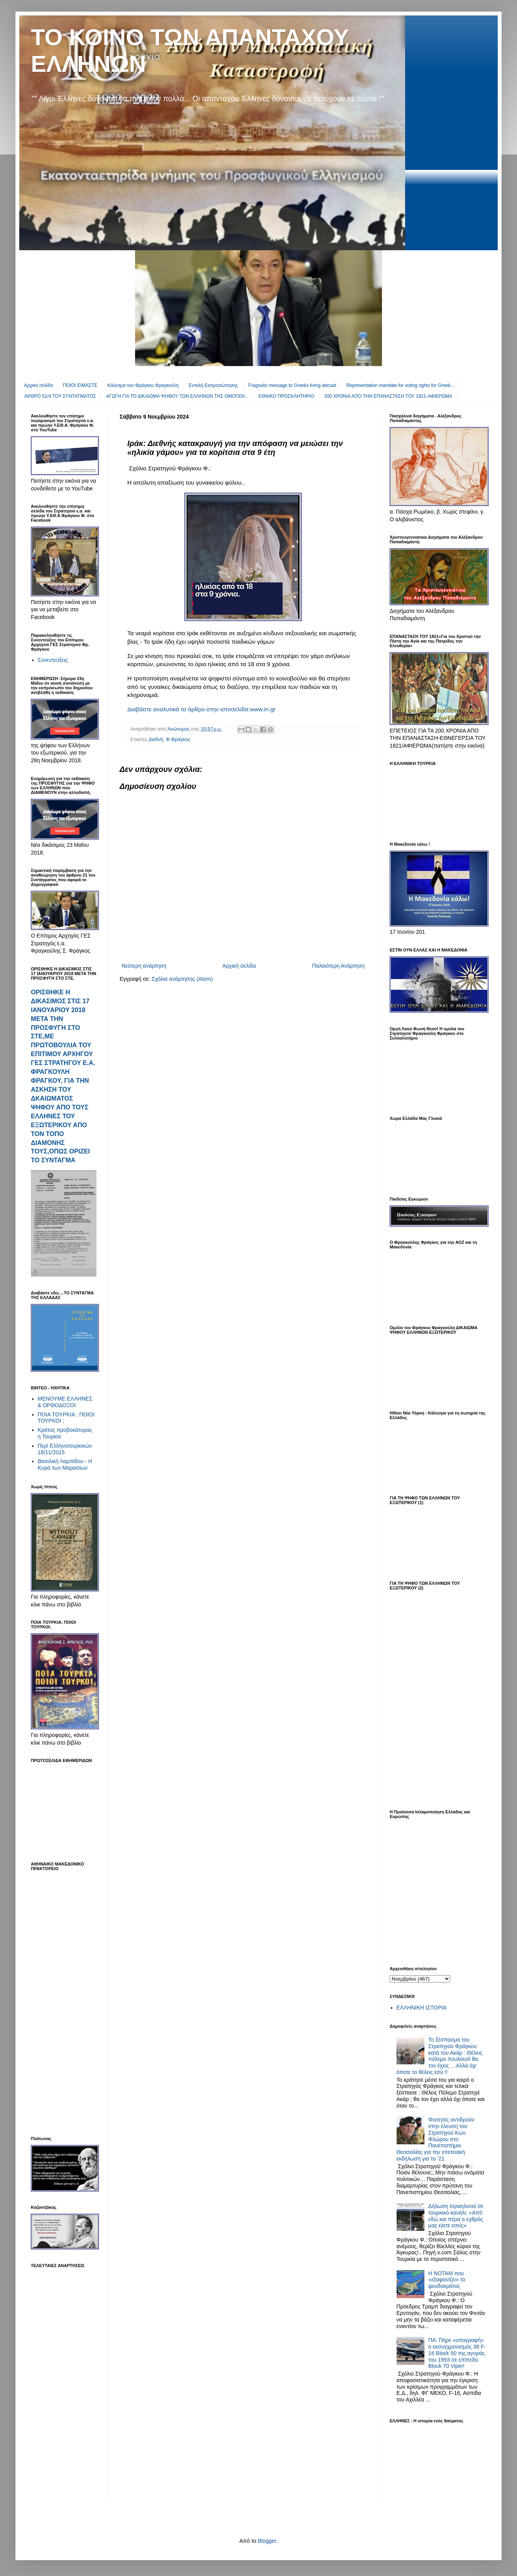  I want to click on ΑΡΘΡΟ 51/4 ΤΟΥ ΣΥΝΤΑΓΜΑΤΟΣ, so click(60, 396).